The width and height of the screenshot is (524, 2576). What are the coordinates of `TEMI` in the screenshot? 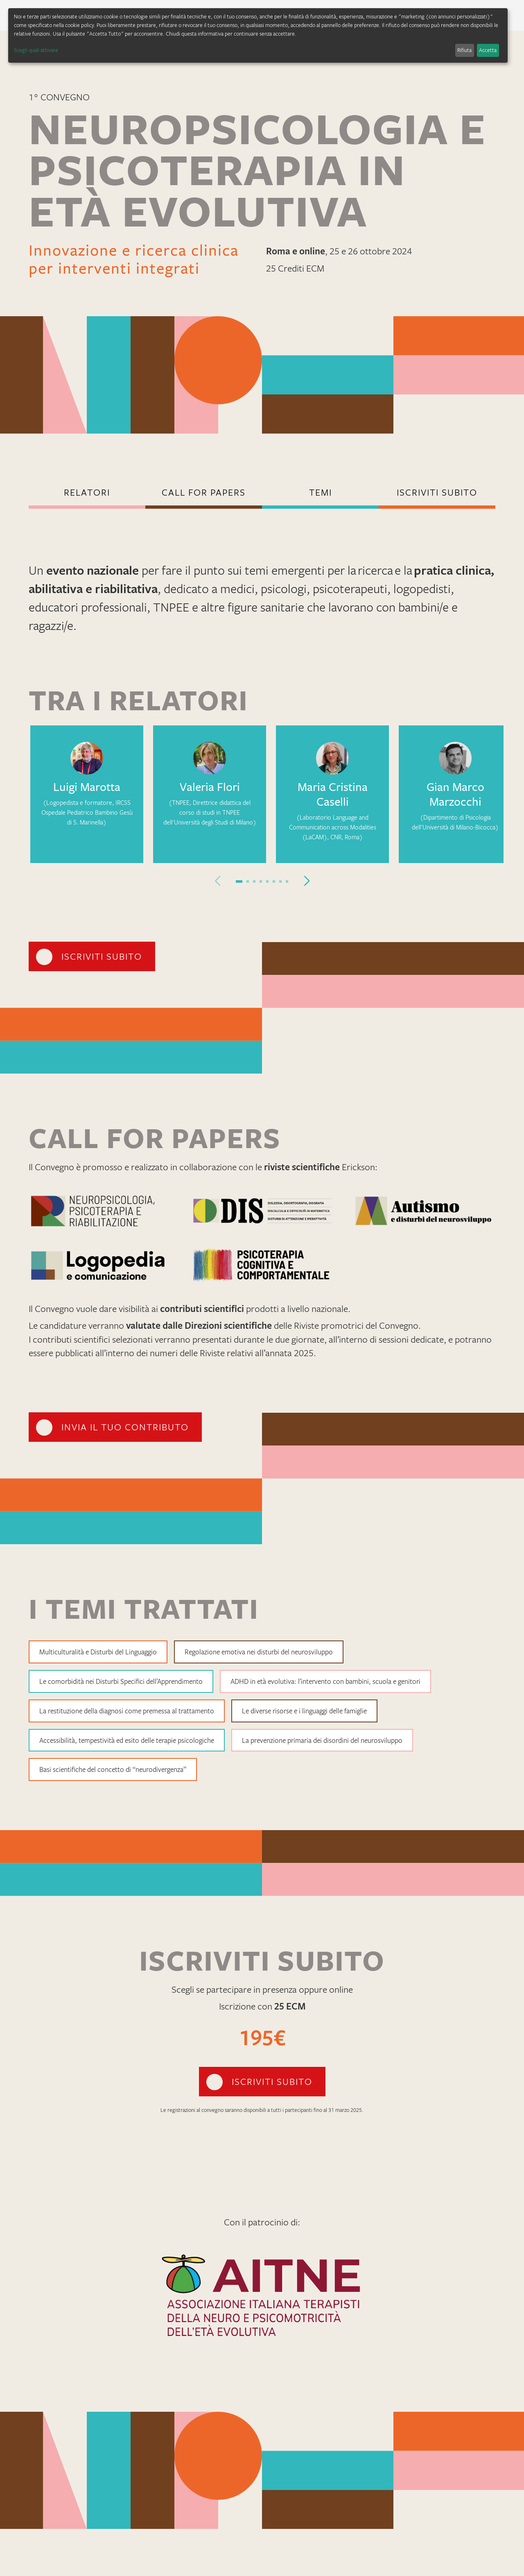 It's located at (320, 492).